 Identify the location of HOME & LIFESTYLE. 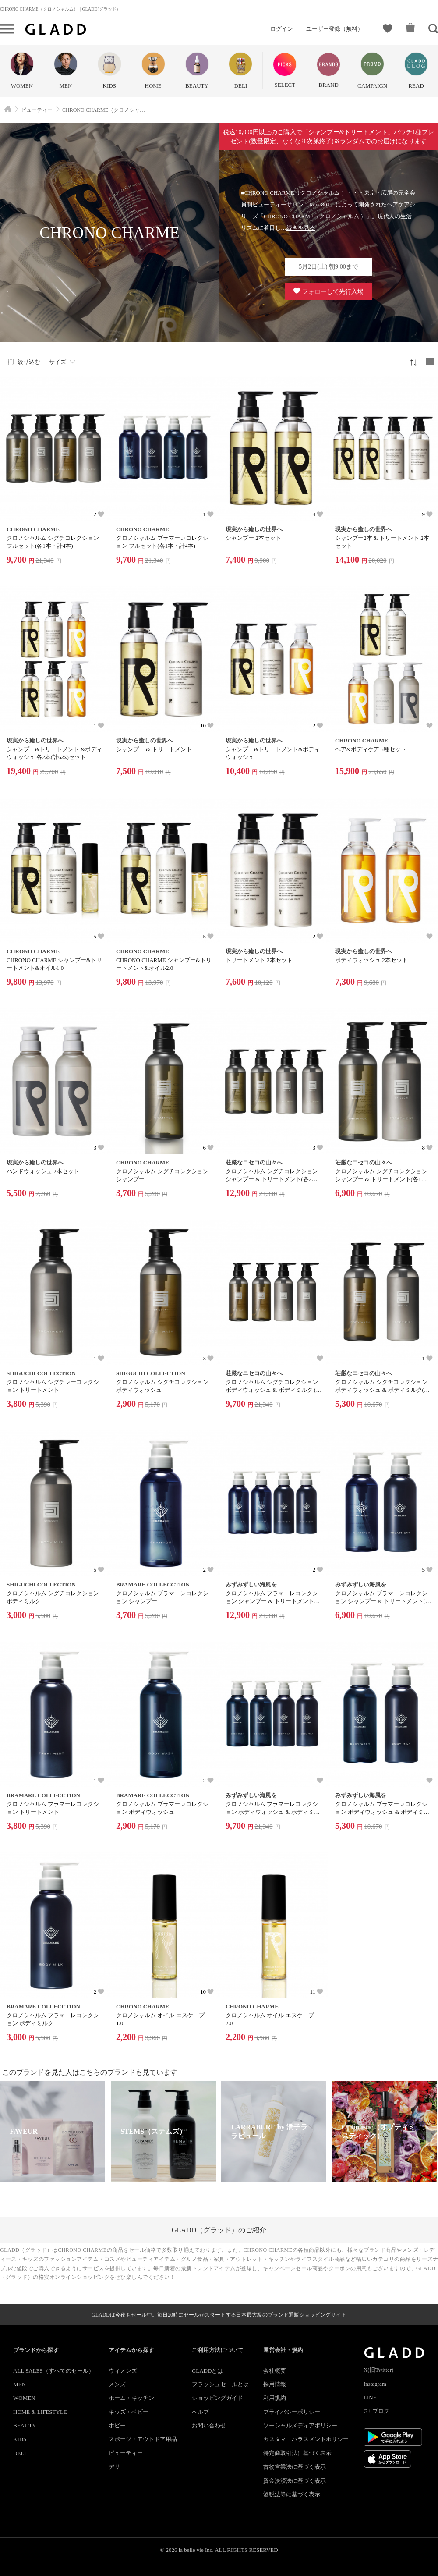
(40, 2412).